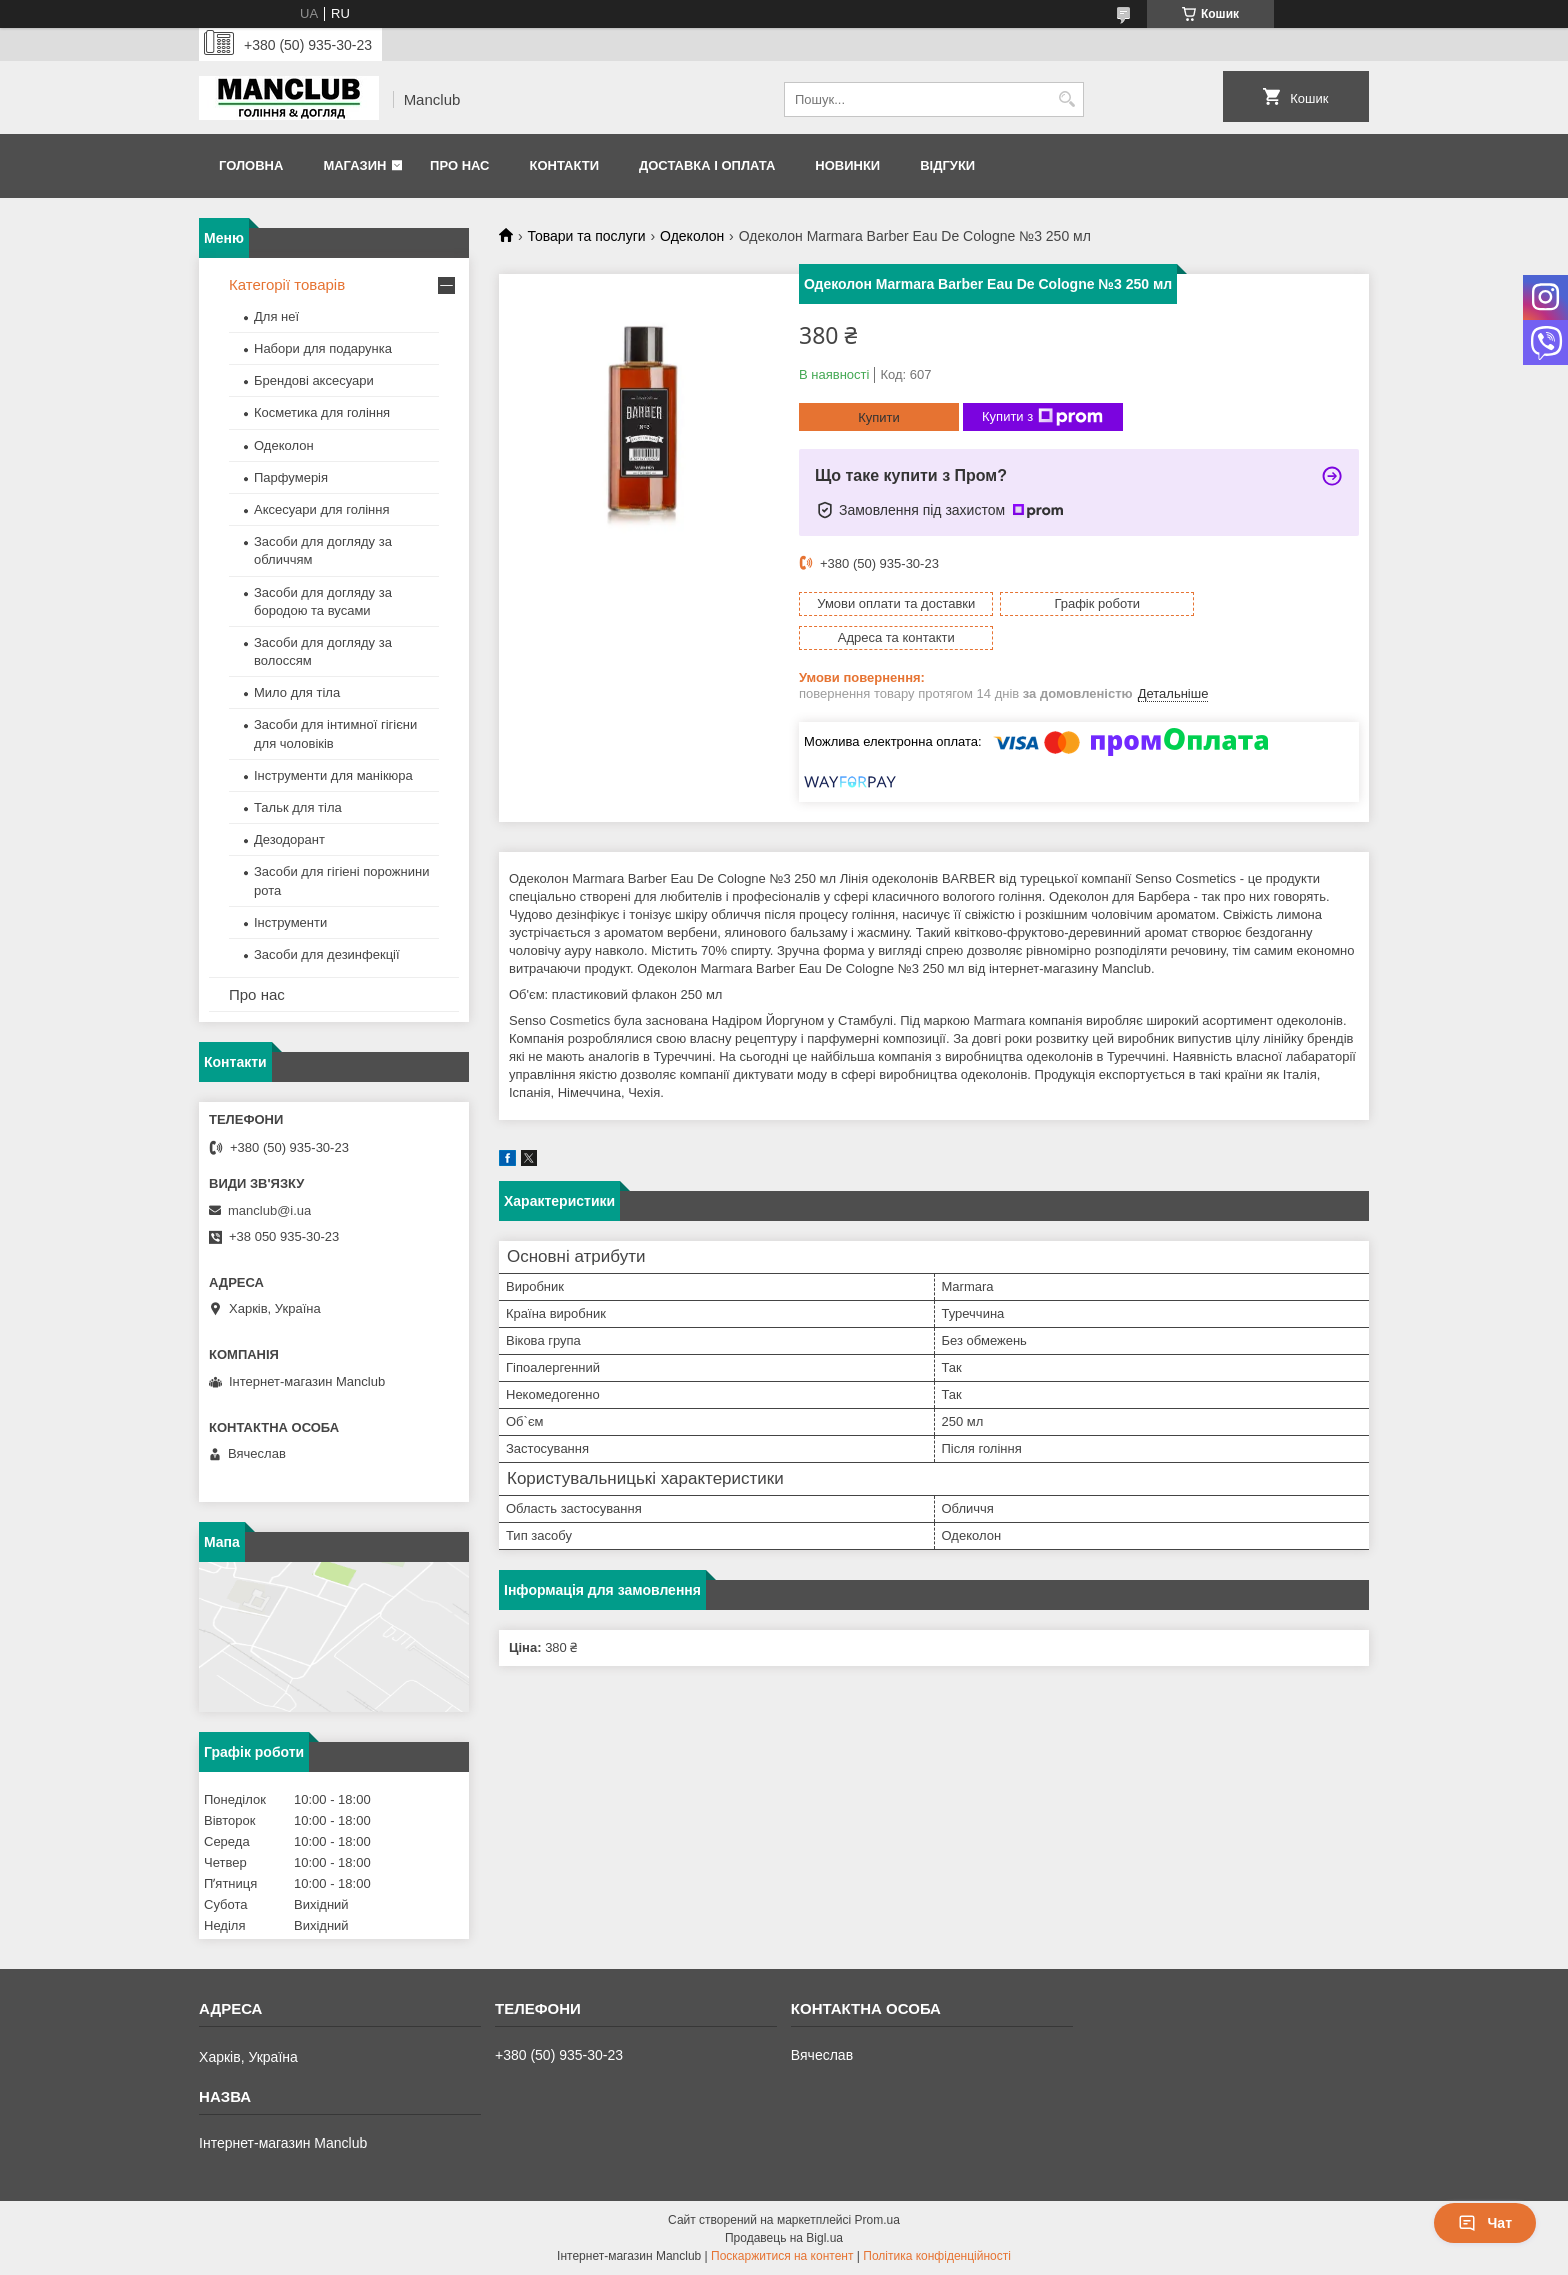 The width and height of the screenshot is (1568, 2275). What do you see at coordinates (323, 348) in the screenshot?
I see `Набори для подарунка` at bounding box center [323, 348].